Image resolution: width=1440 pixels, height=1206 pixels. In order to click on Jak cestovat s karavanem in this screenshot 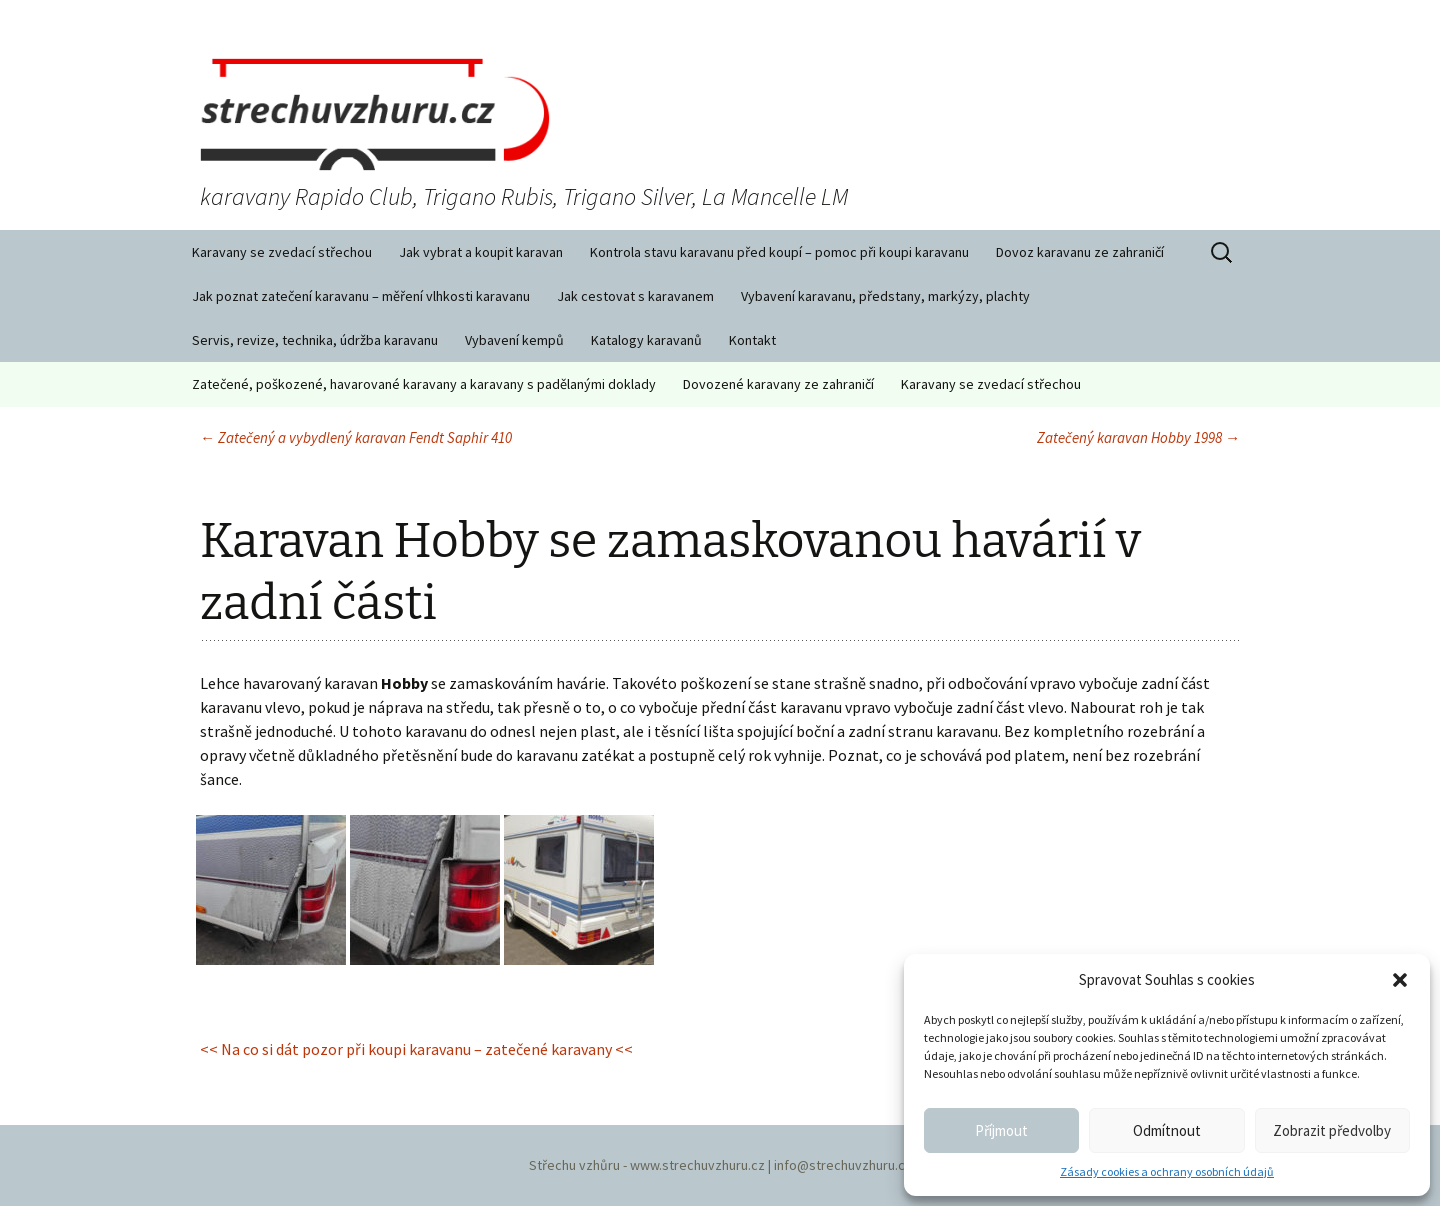, I will do `click(635, 296)`.